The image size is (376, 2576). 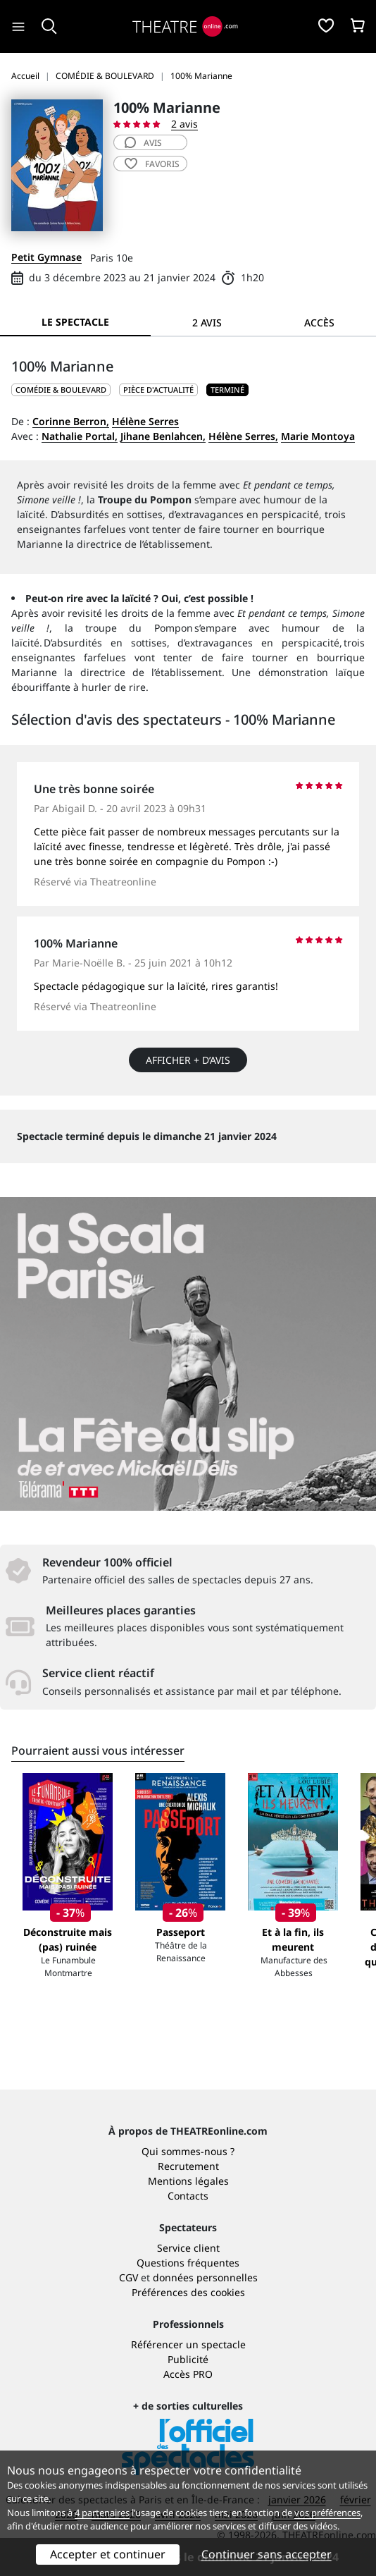 I want to click on 2 avis [tab], so click(x=207, y=322).